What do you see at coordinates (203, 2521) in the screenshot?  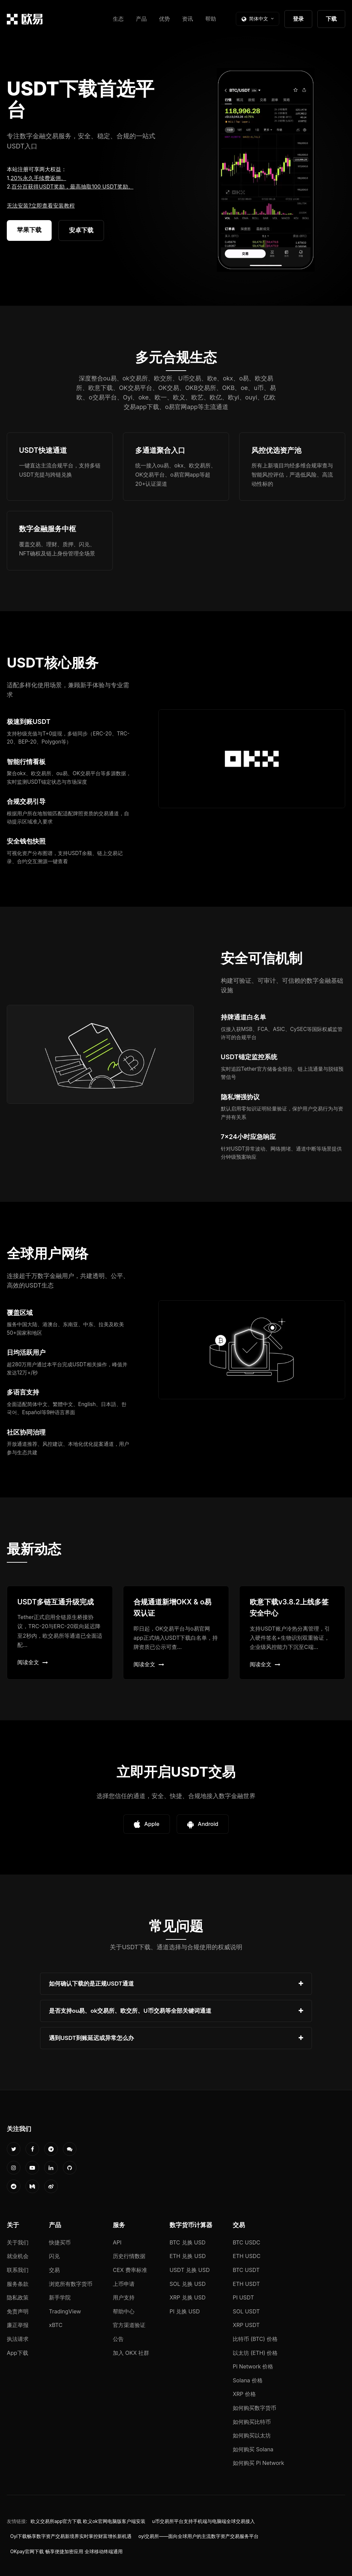 I see `u币交易所平台支持手机端与电脑端全球交易接入` at bounding box center [203, 2521].